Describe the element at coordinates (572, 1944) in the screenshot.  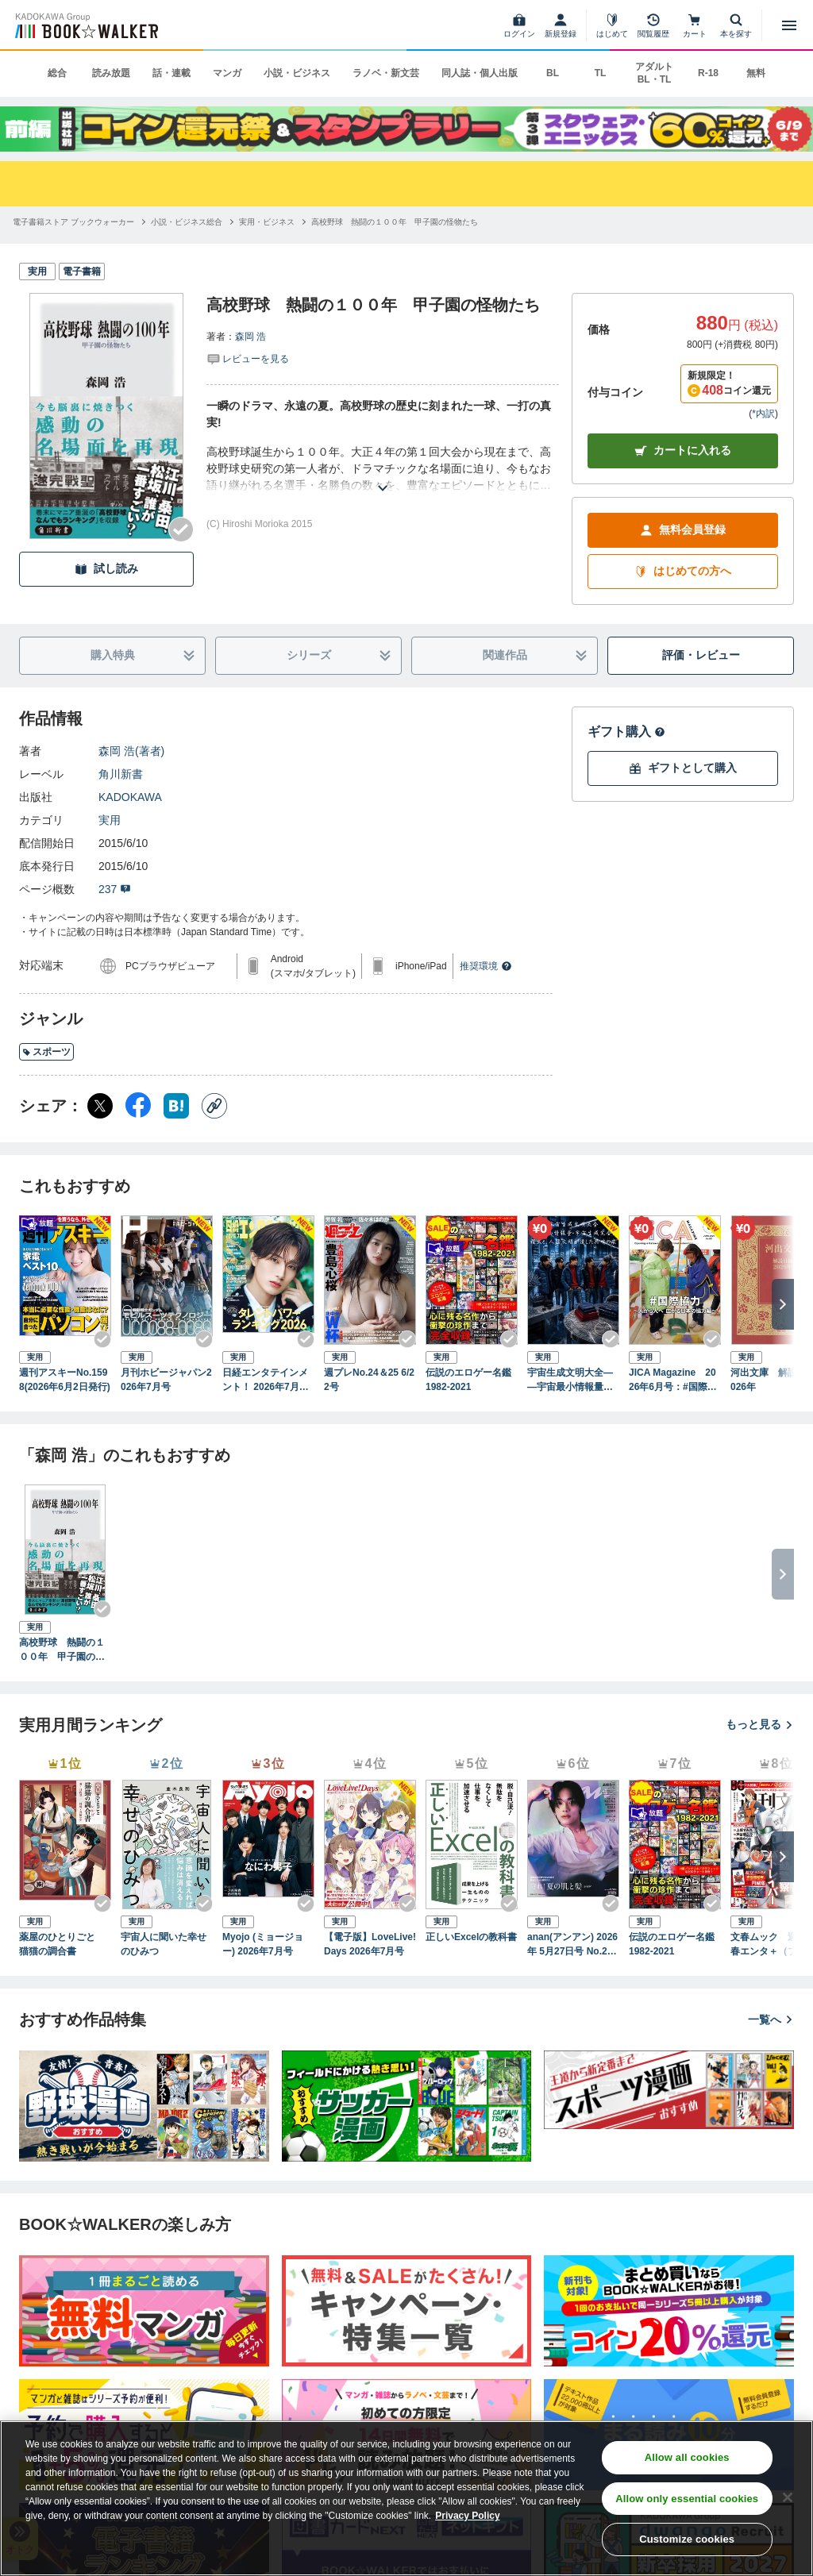
I see `anan(アンアン) 2026年 5月27日号 No.2496[守れ！夏の肌と髪2026]` at that location.